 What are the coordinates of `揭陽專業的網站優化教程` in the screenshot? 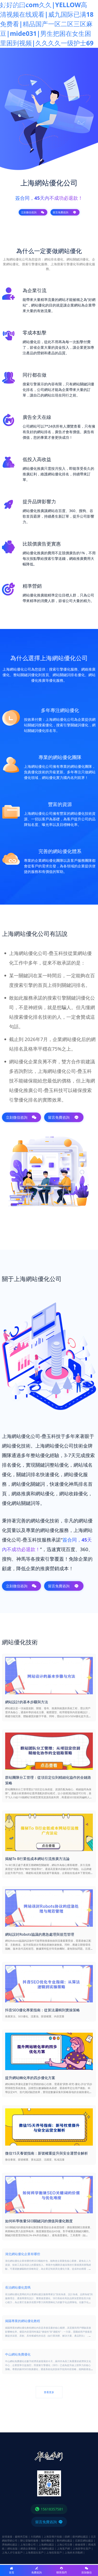 It's located at (22, 2321).